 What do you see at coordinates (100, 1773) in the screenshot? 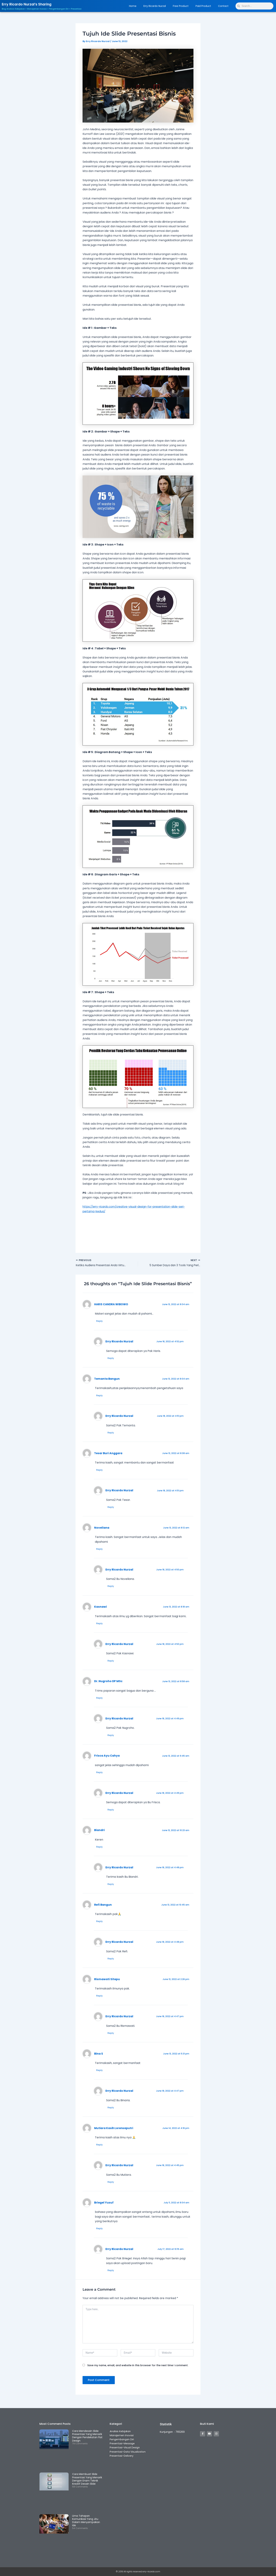
I see `Reply [Reply to Frisca Ayu Cahya]` at bounding box center [100, 1773].